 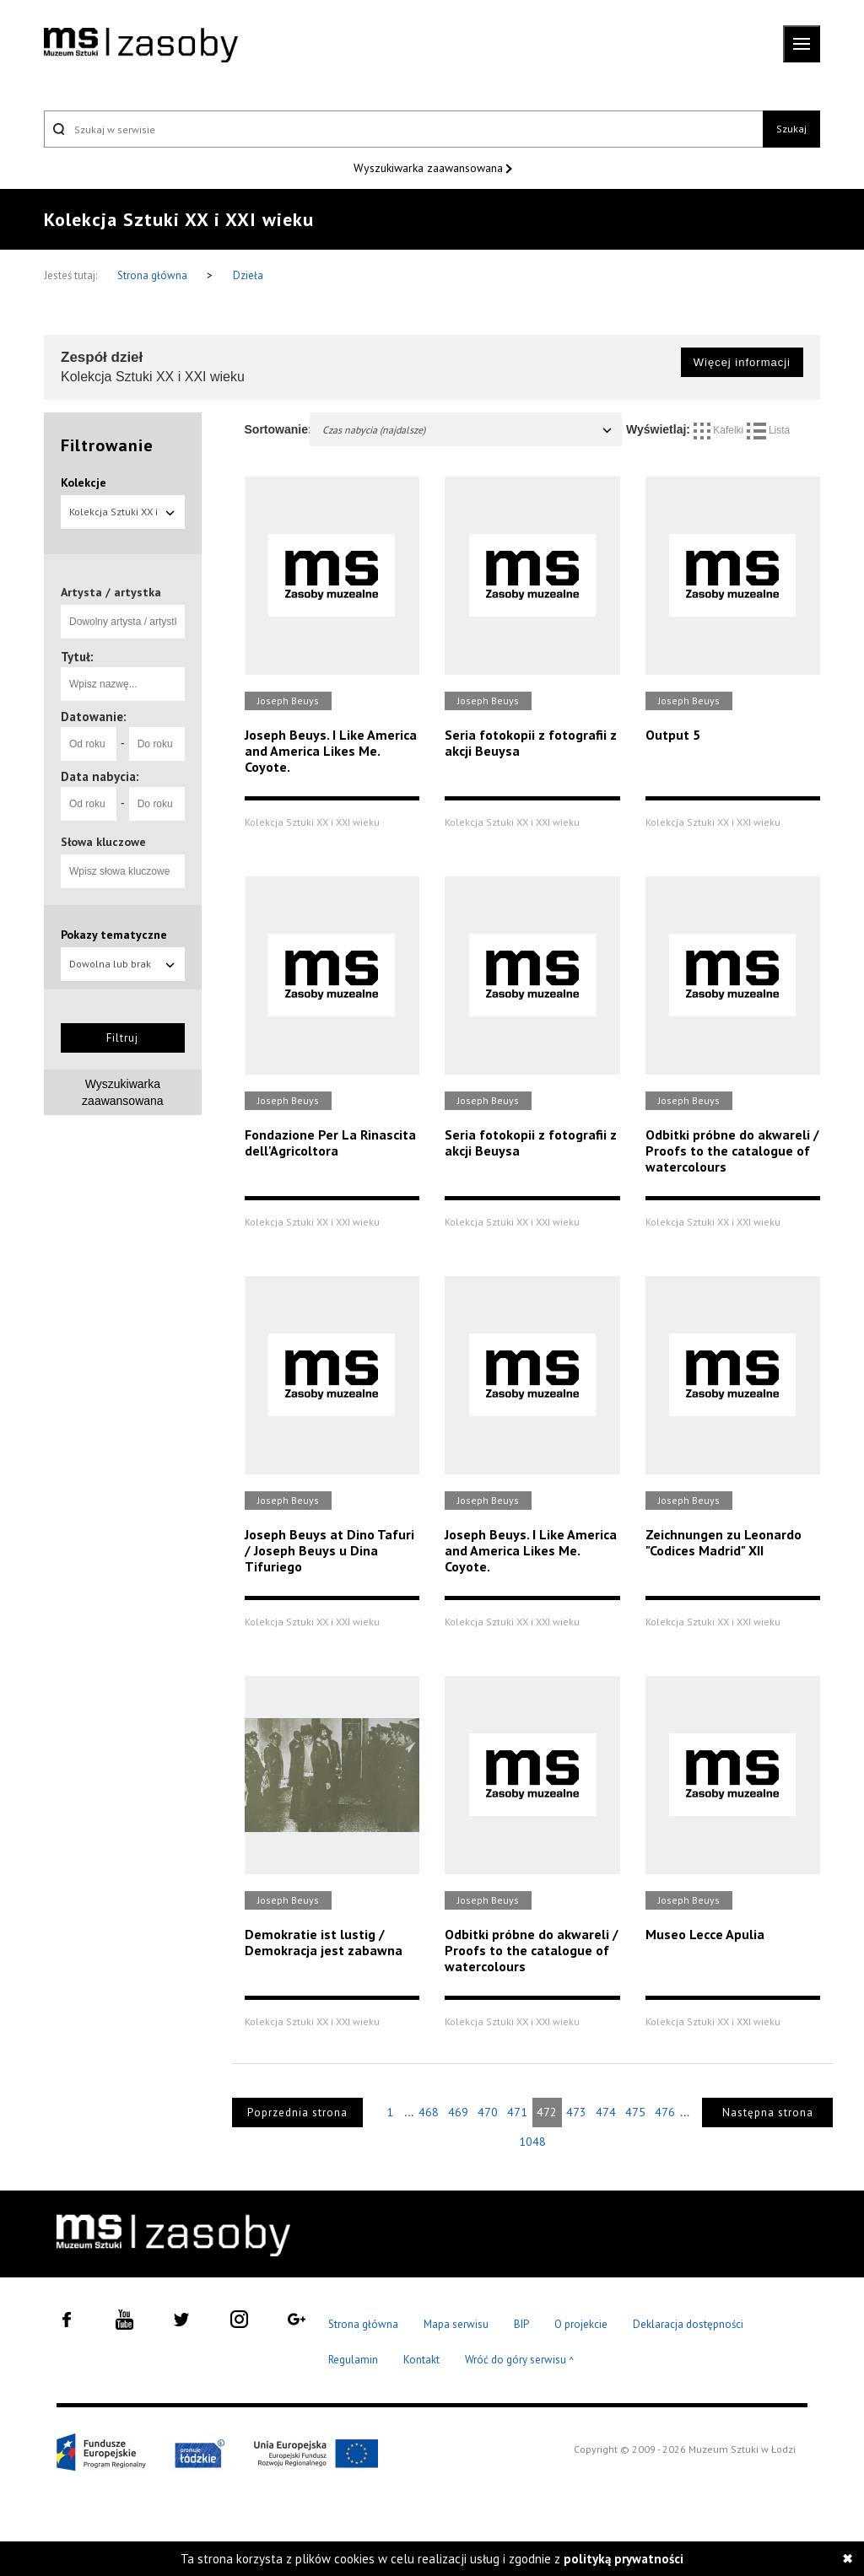 I want to click on 1048, so click(x=532, y=2141).